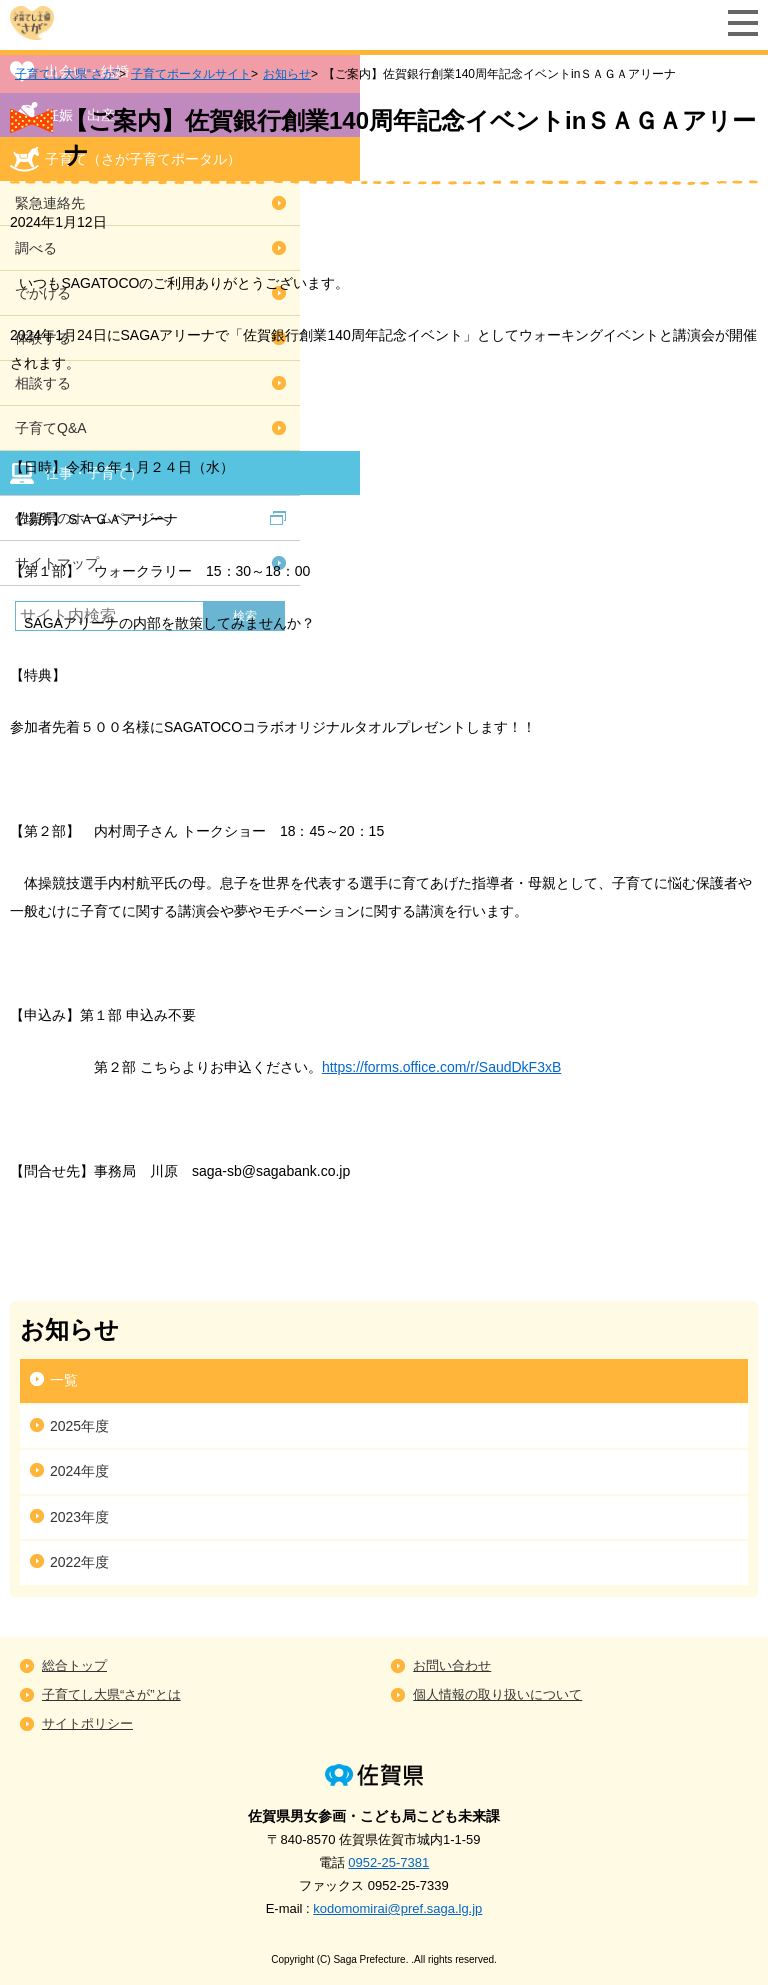 This screenshot has height=1985, width=768. What do you see at coordinates (87, 1723) in the screenshot?
I see `サイトポリシー` at bounding box center [87, 1723].